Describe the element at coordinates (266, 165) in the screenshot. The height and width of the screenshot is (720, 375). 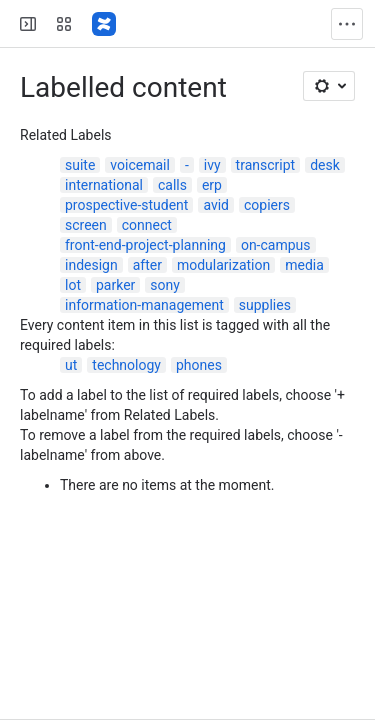
I see `transcript` at that location.